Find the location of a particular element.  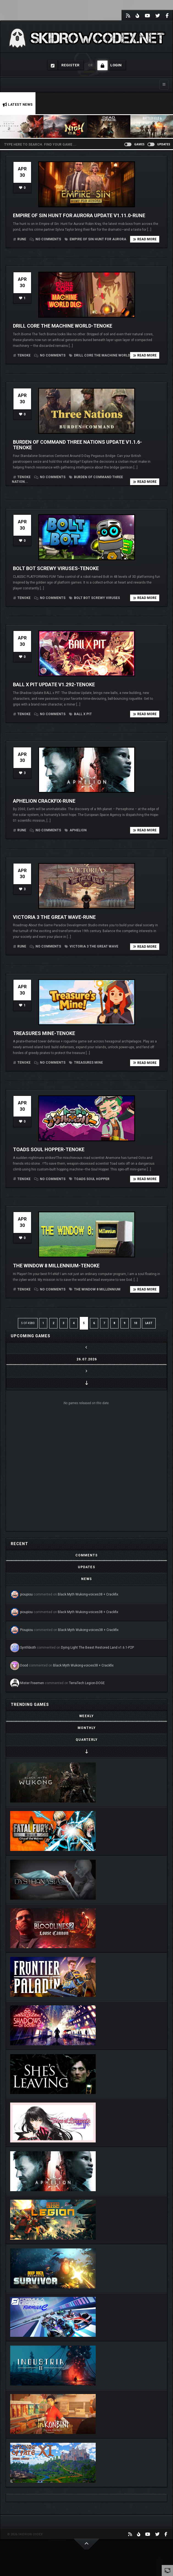

Victoria 3 The Great Wave is located at coordinates (91, 946).